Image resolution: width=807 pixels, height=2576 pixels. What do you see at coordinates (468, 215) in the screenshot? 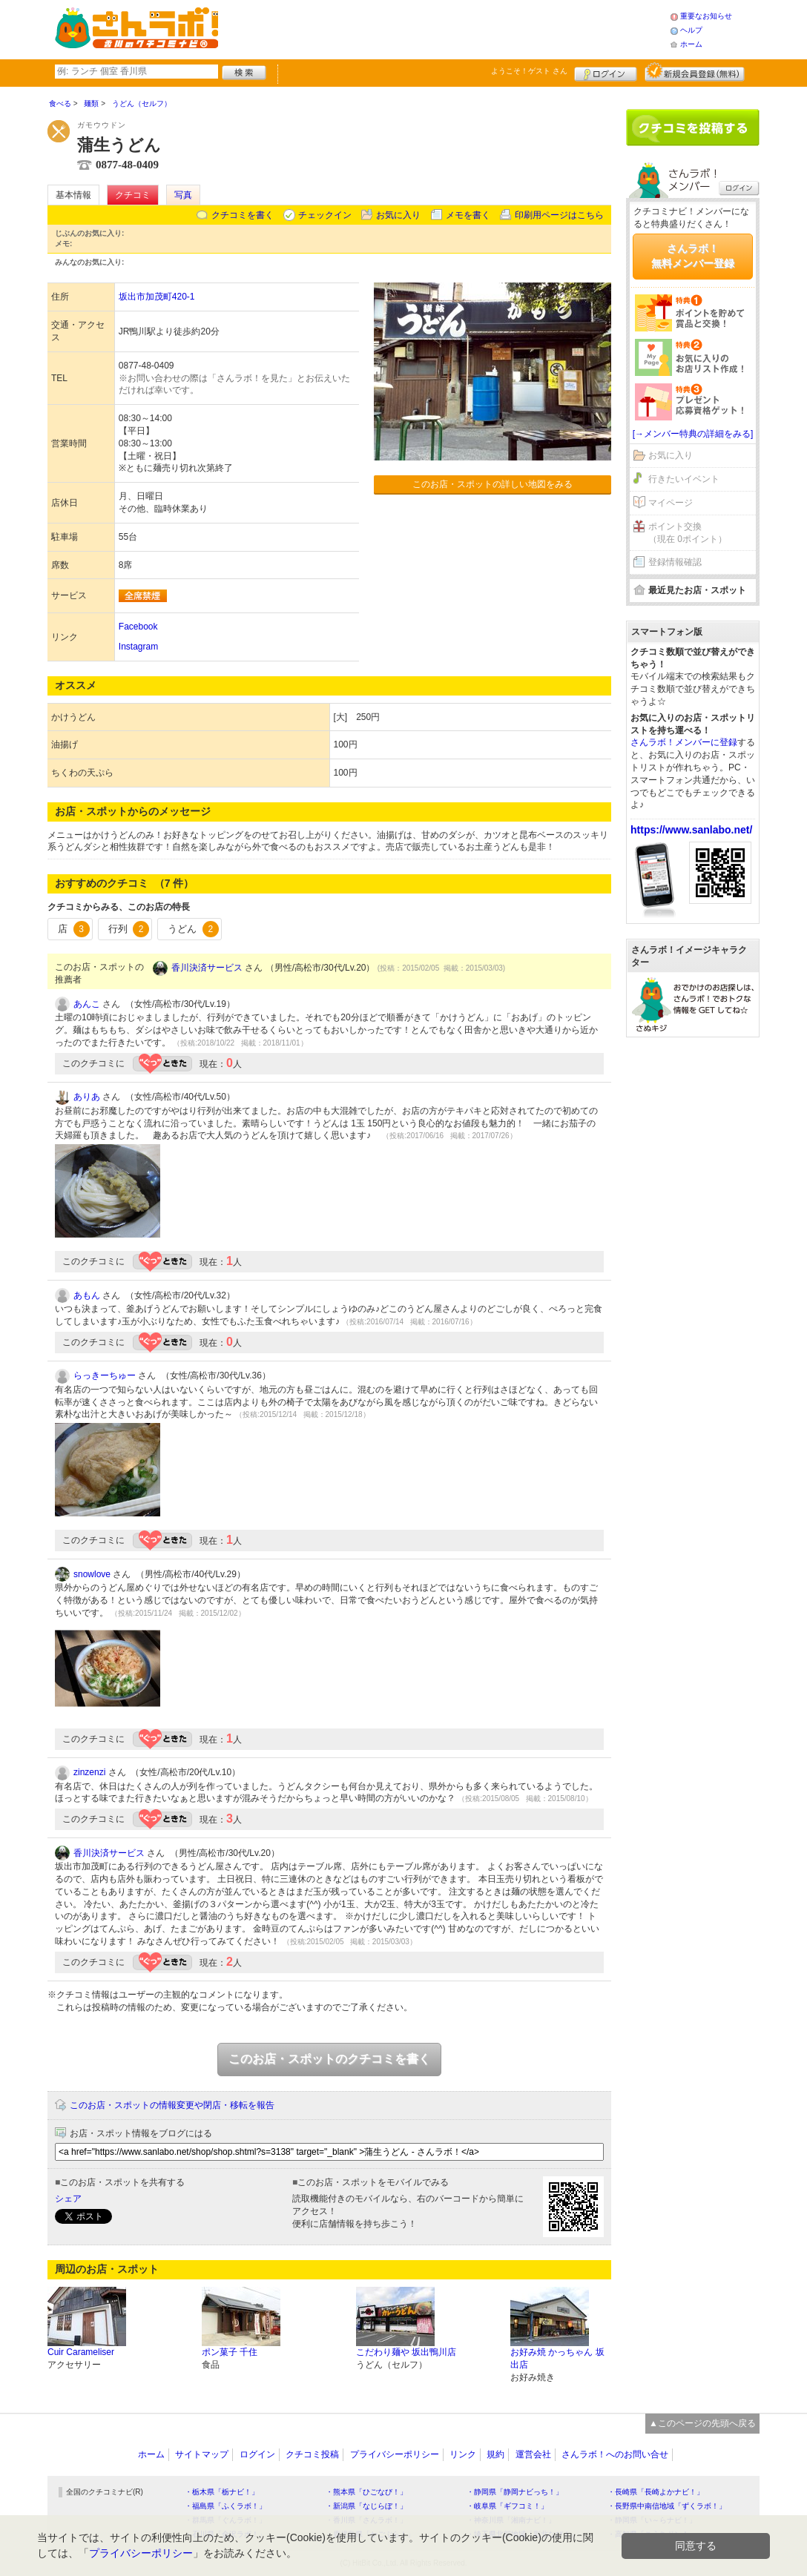
I see `メモを書く` at bounding box center [468, 215].